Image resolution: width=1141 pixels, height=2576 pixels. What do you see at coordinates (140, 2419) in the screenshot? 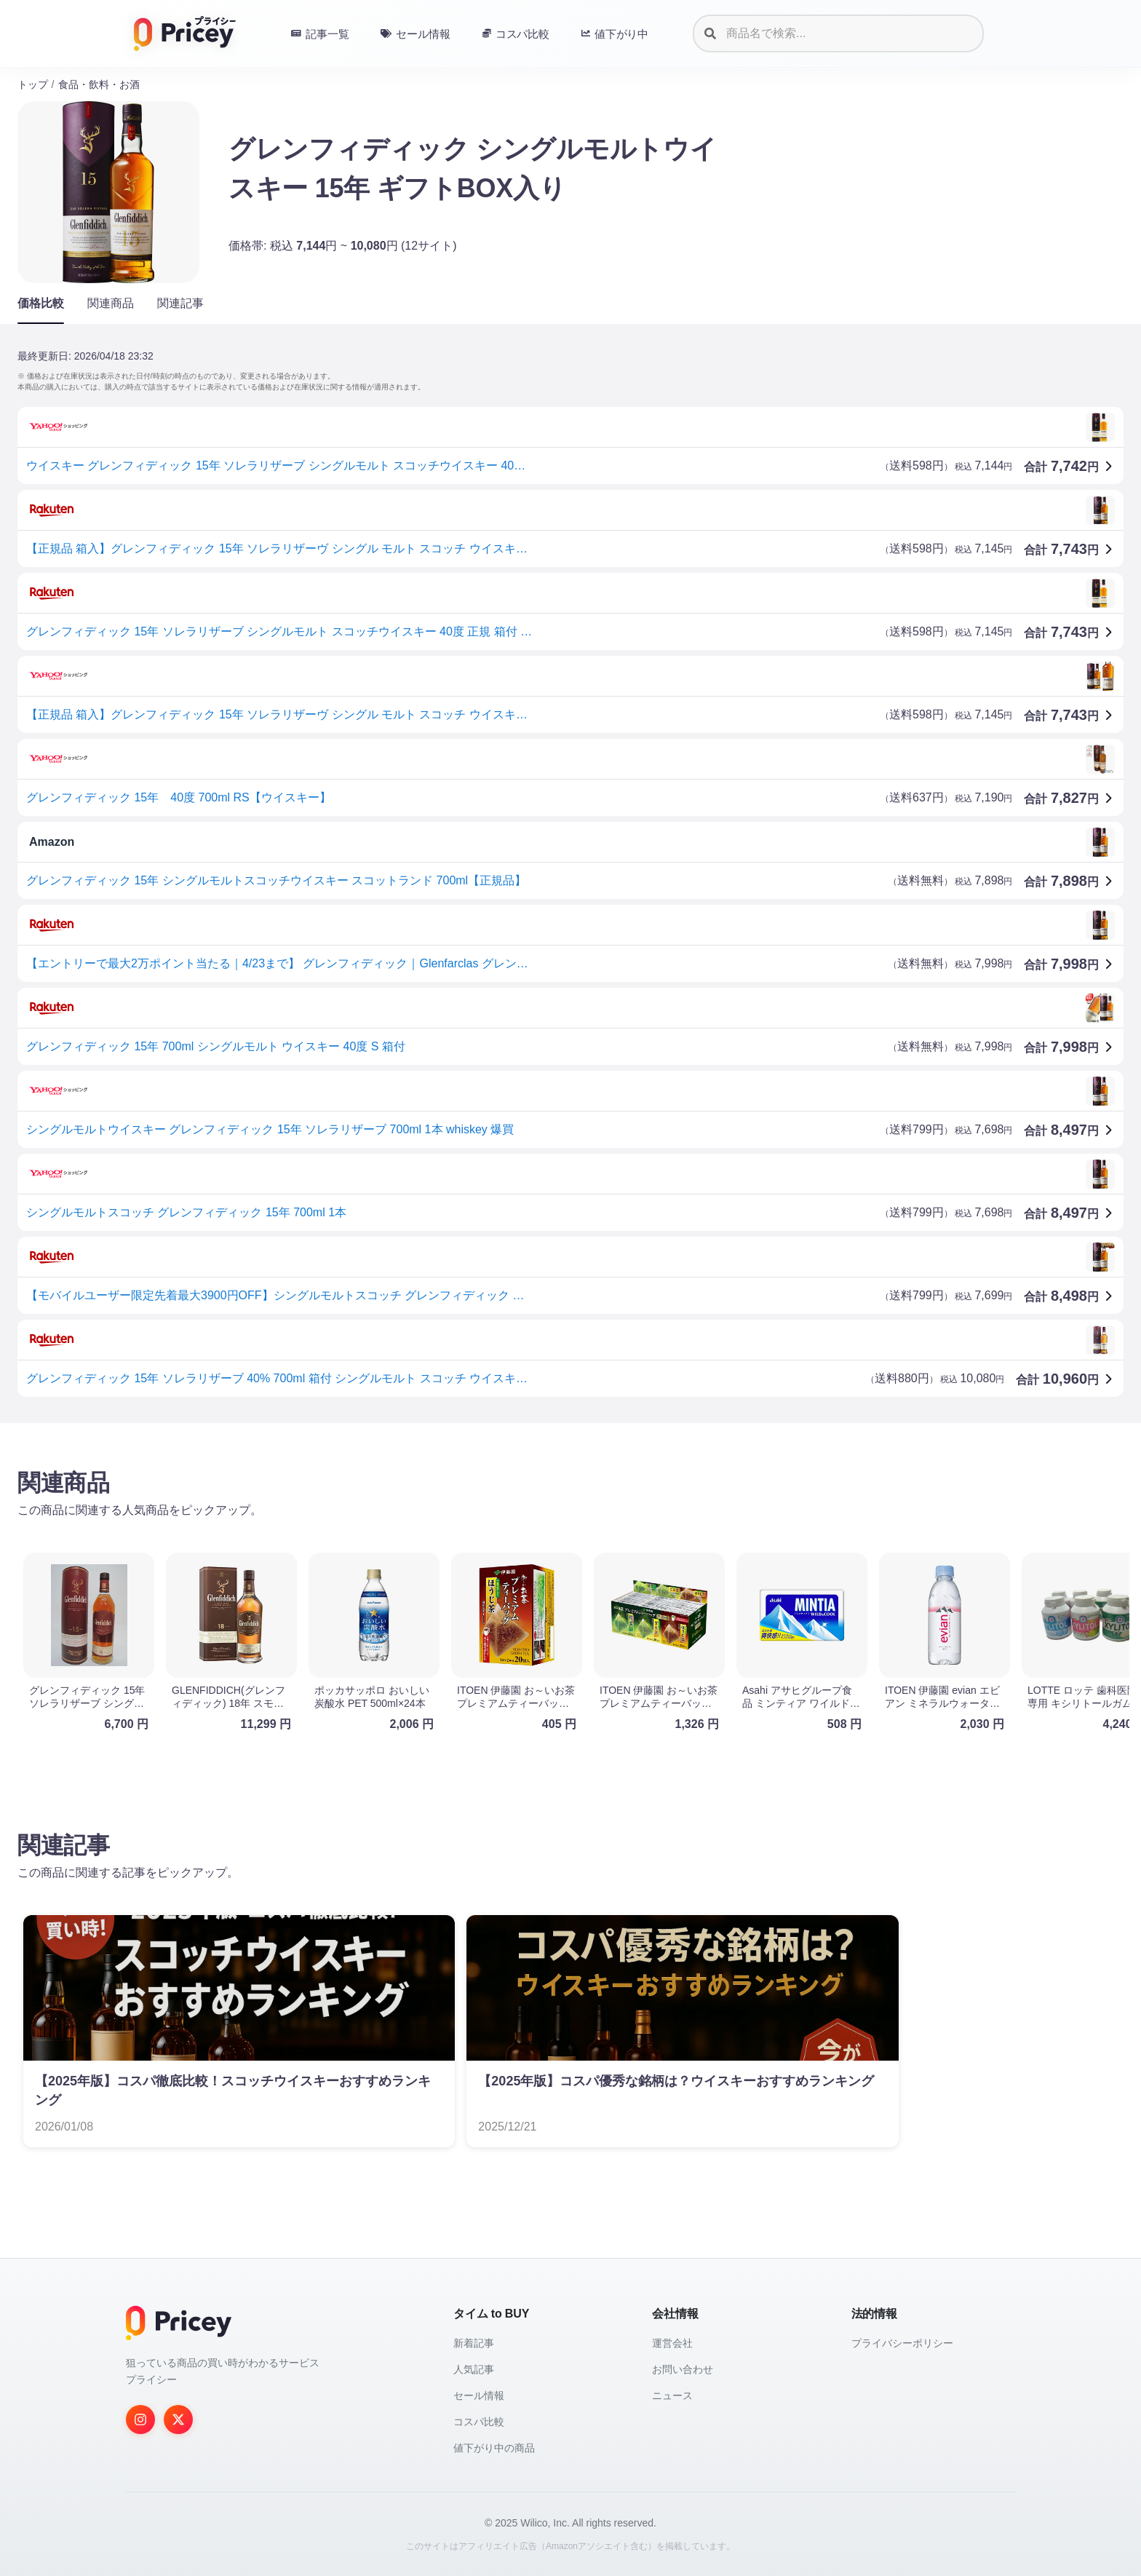
I see `[Instagram]` at bounding box center [140, 2419].